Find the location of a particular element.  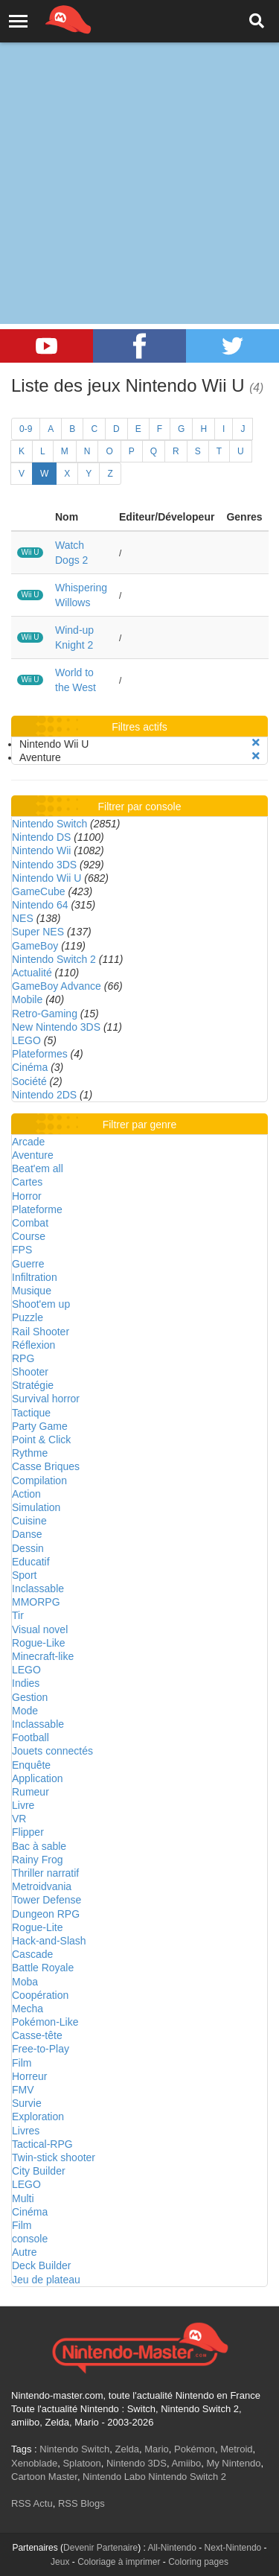

Party Game is located at coordinates (40, 1426).